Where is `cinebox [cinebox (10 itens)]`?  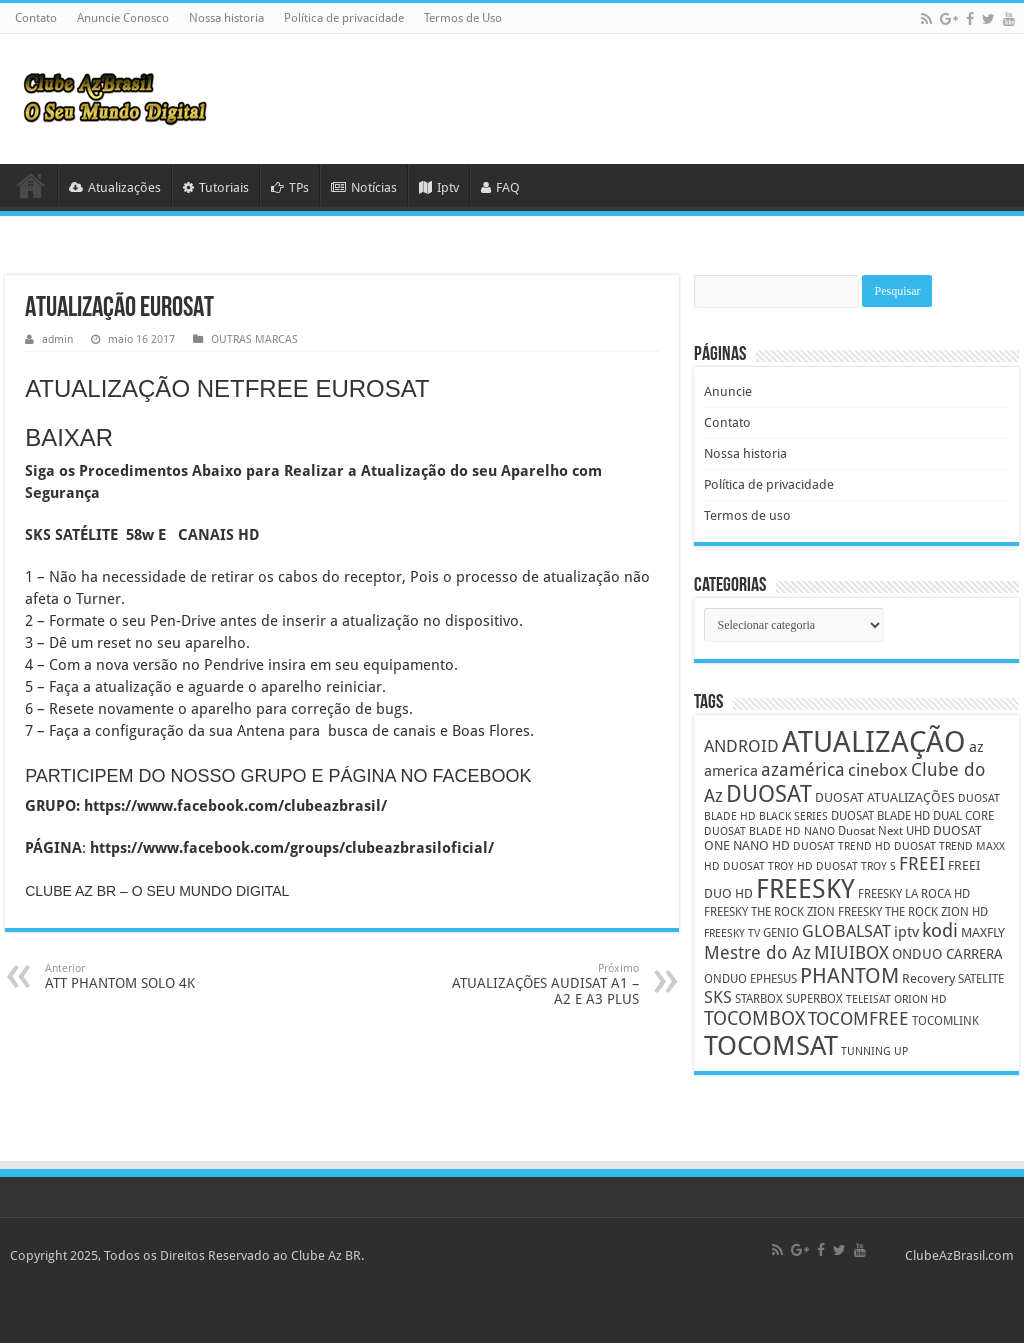
cinebox [cinebox (10 itens)] is located at coordinates (878, 770).